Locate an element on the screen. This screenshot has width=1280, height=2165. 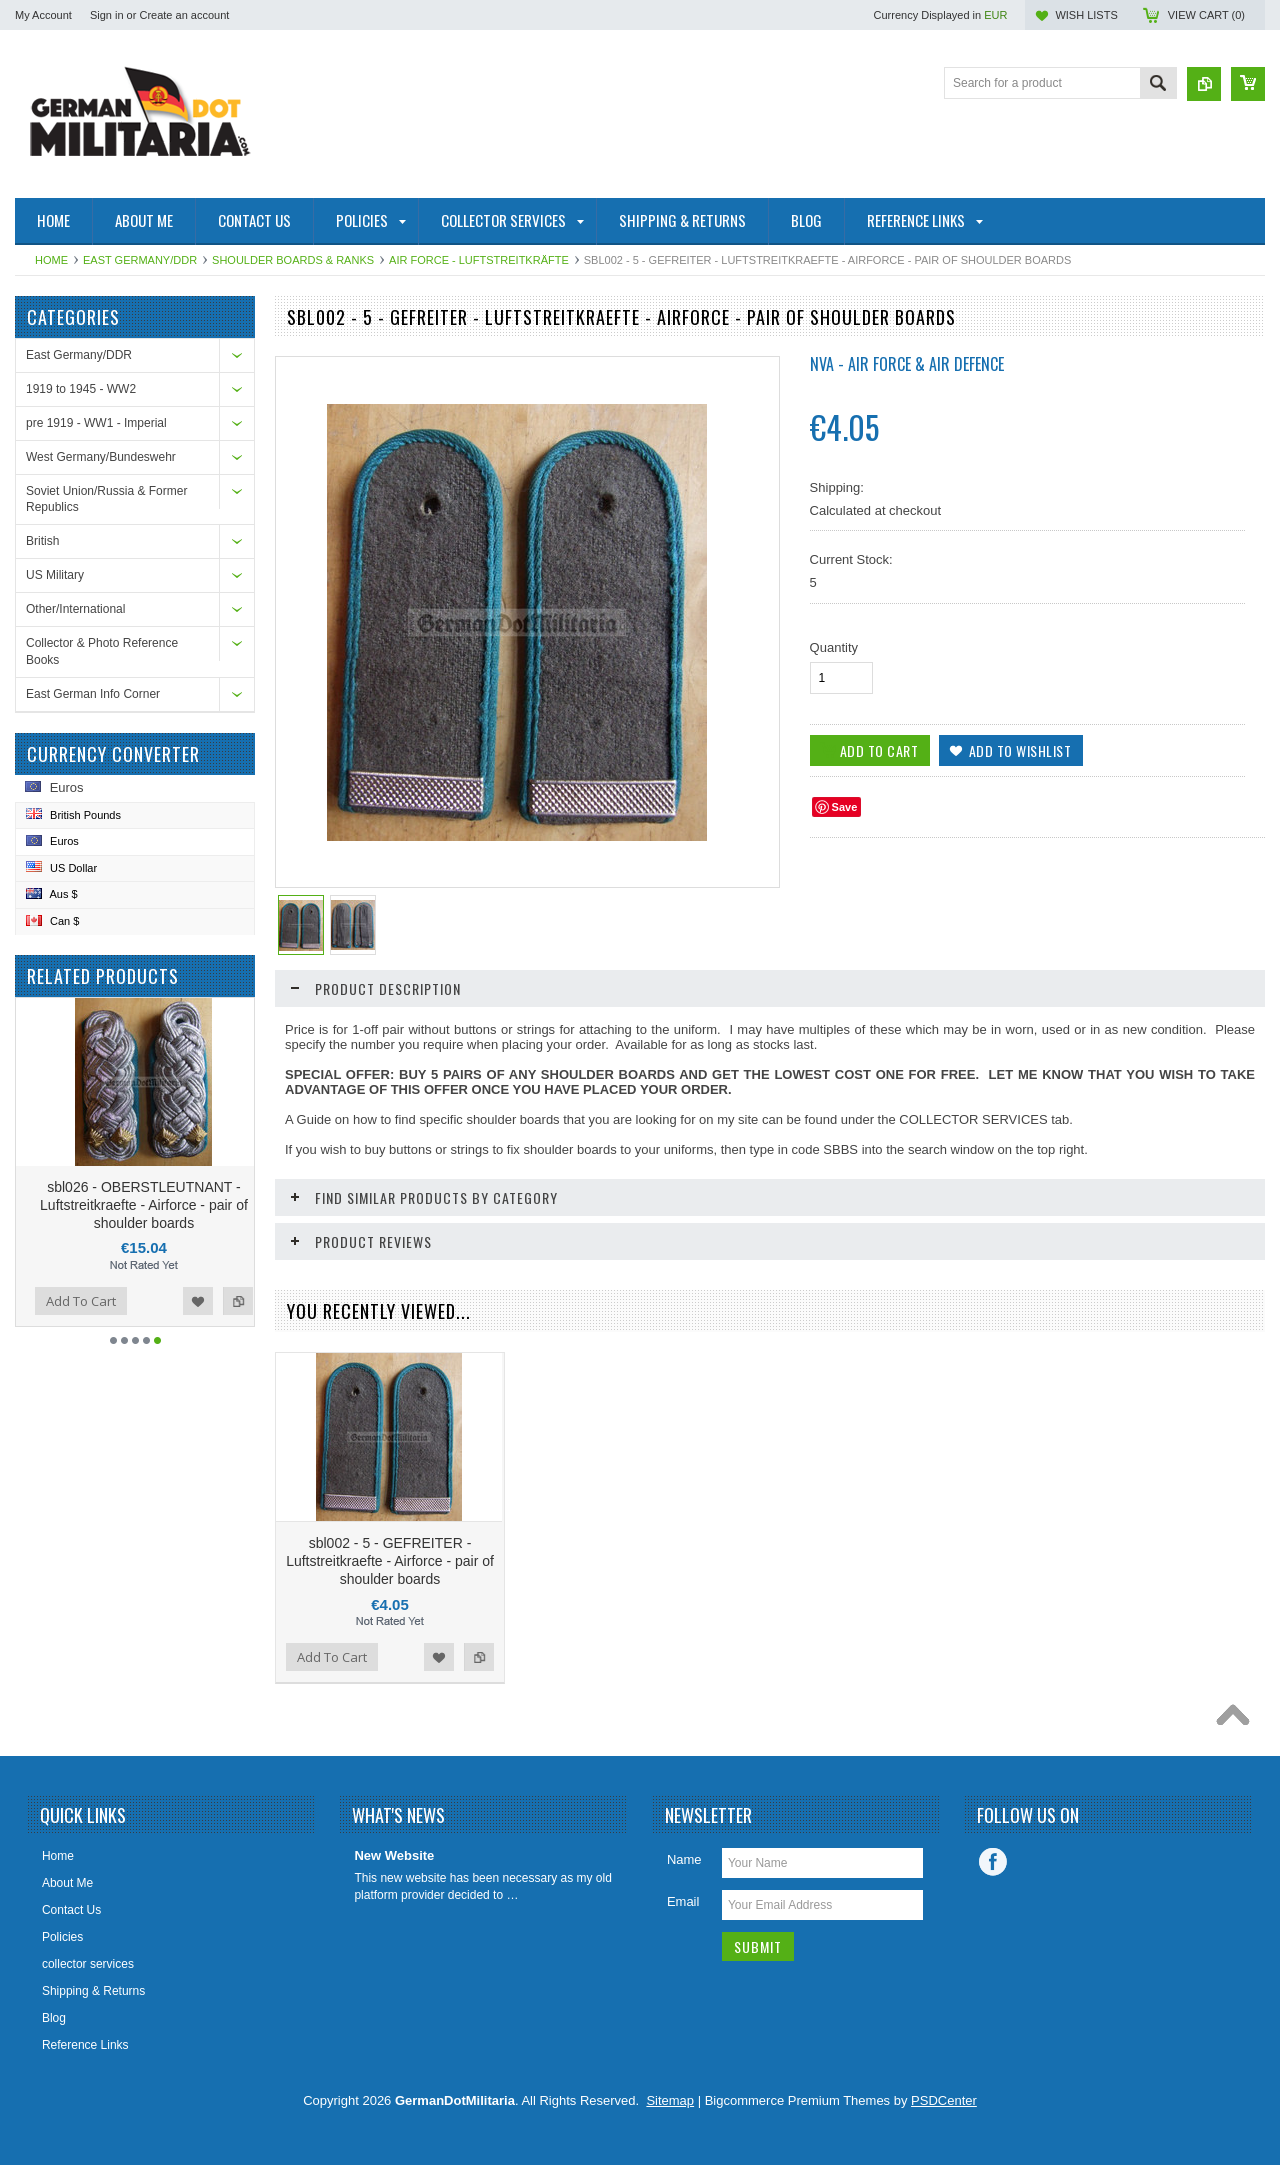
NVA - Air Force & Air Defence is located at coordinates (907, 364).